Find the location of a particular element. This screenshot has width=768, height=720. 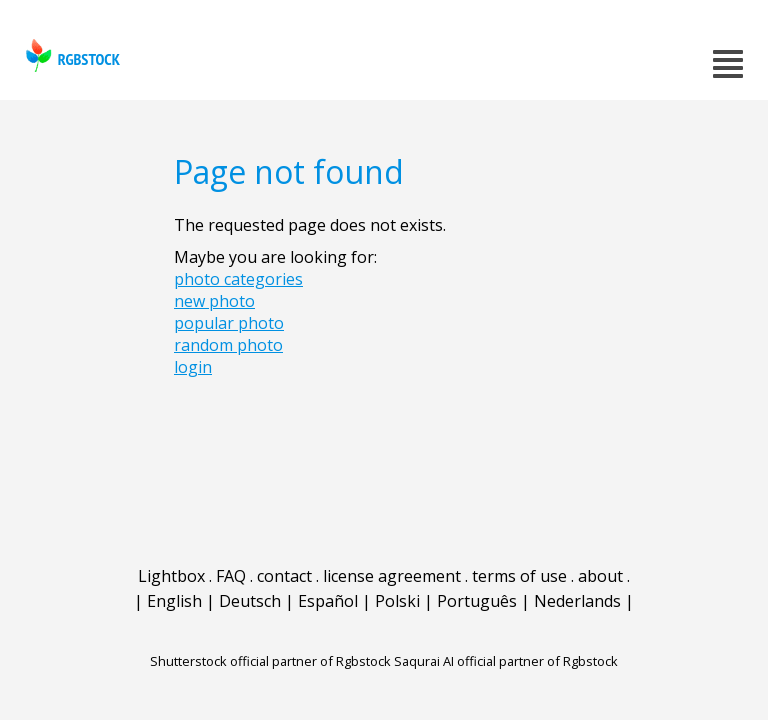

Español is located at coordinates (328, 601).